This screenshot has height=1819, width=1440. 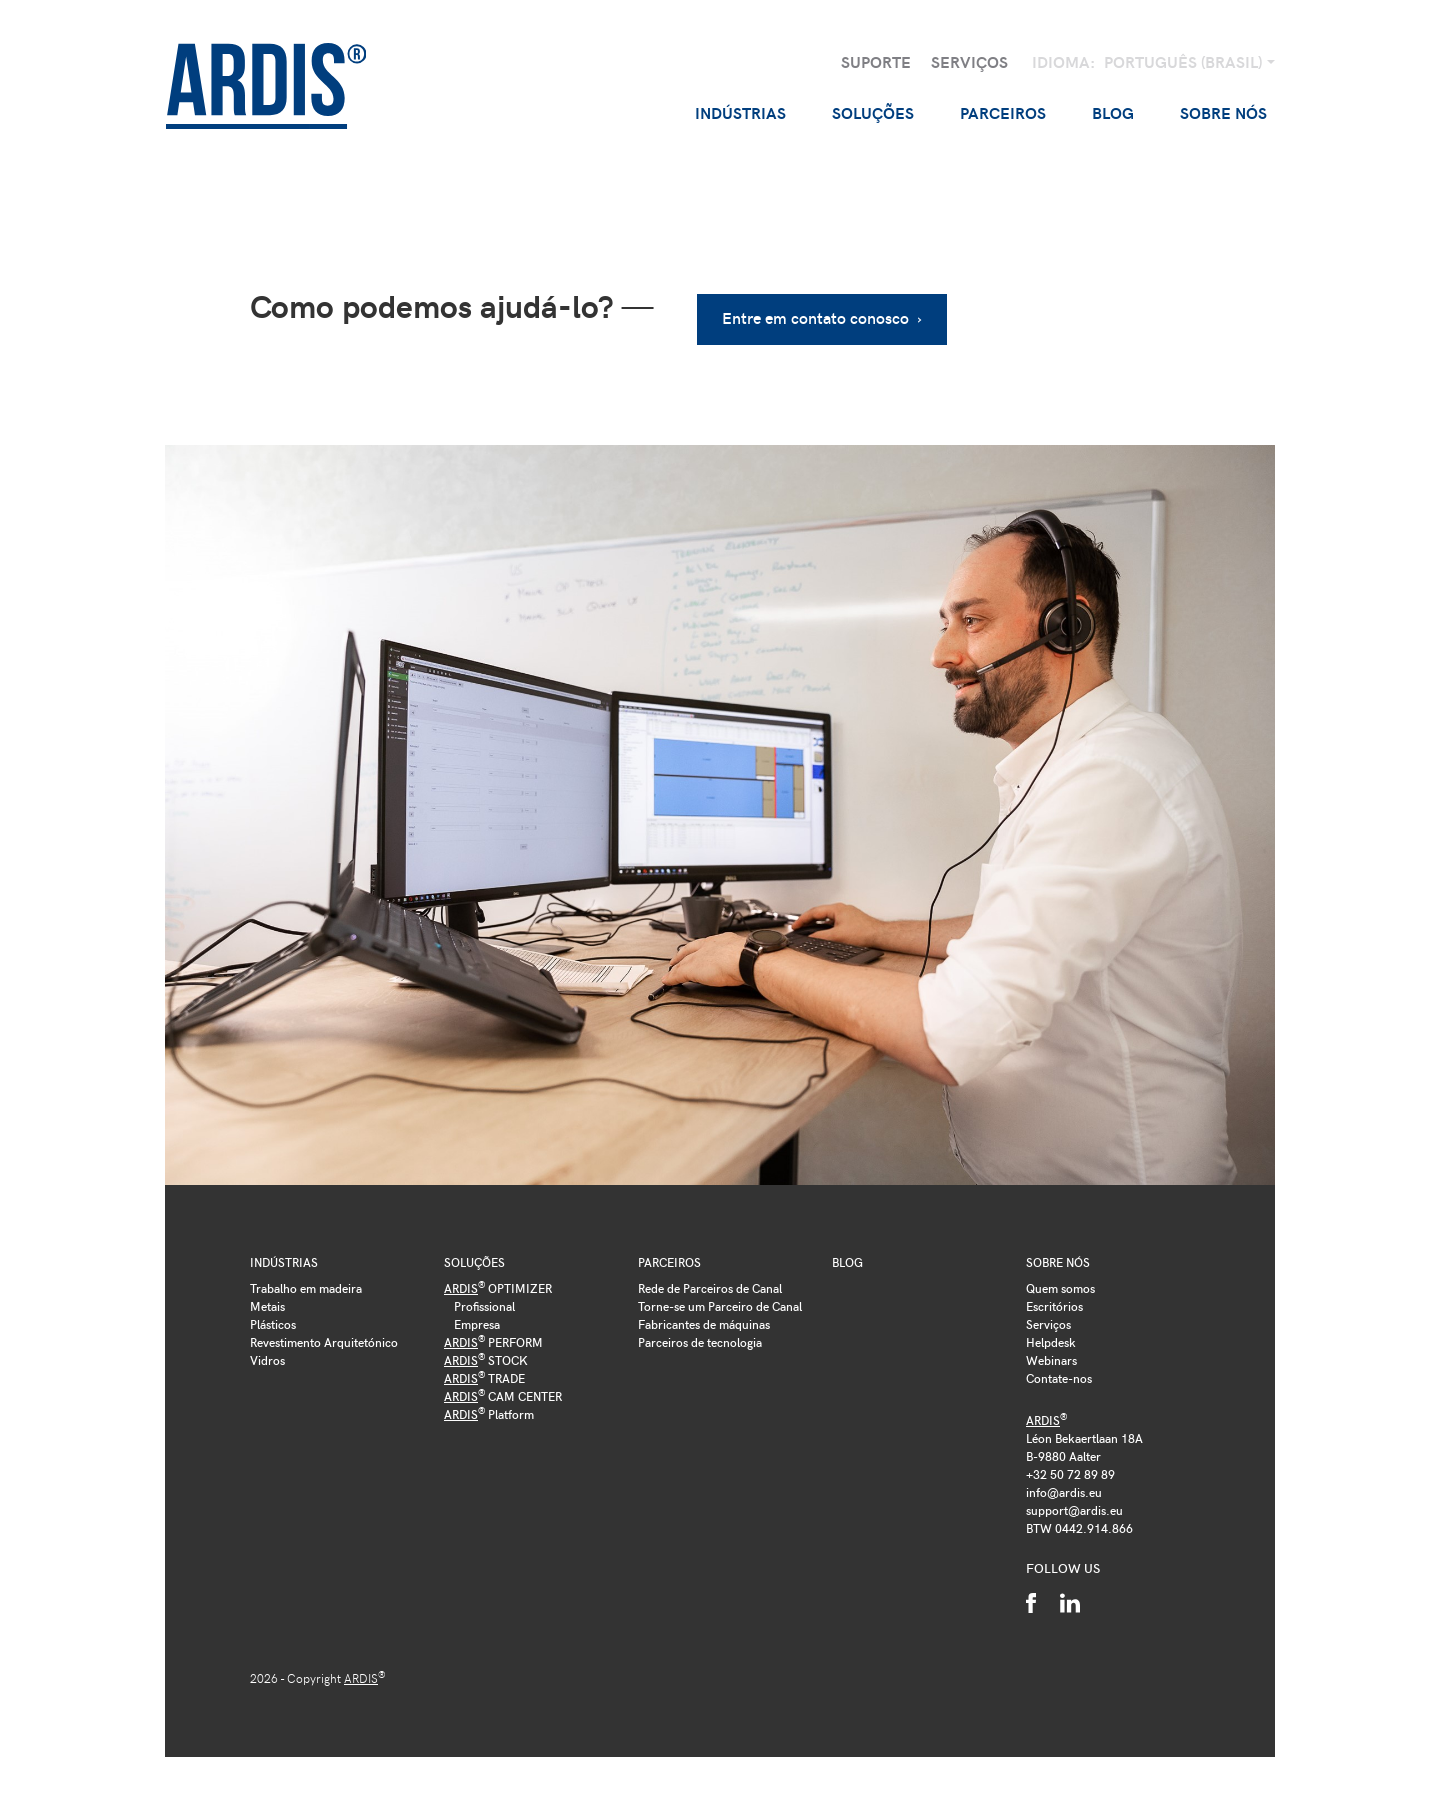 I want to click on Indústrias, so click(x=284, y=1254).